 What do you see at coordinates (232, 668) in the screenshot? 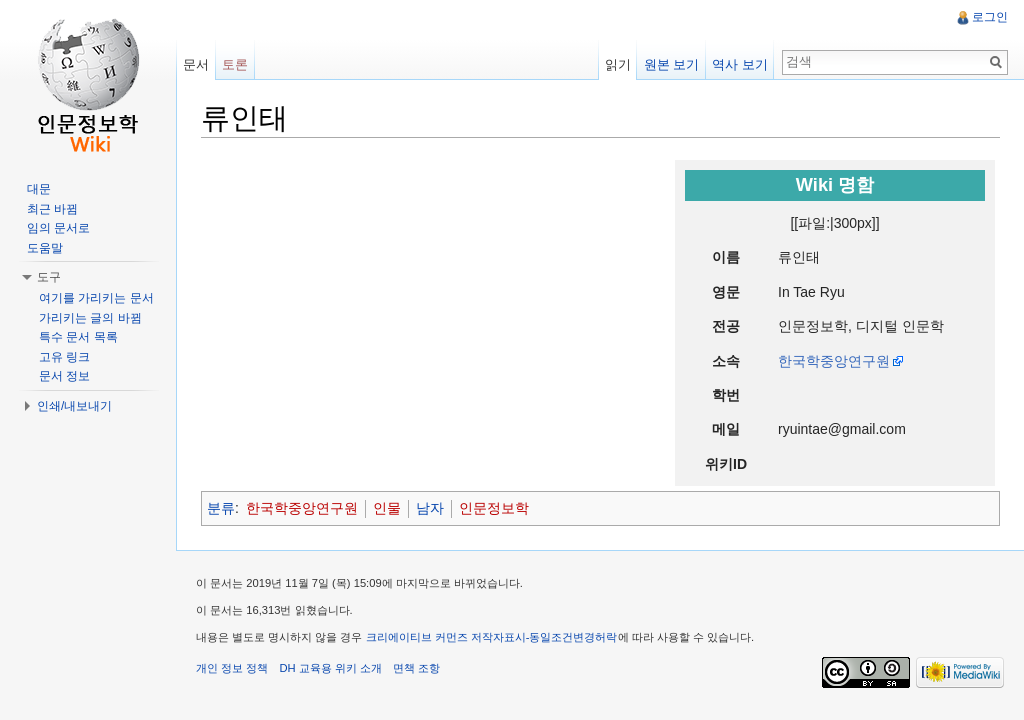
I see `개인 정보 정책` at bounding box center [232, 668].